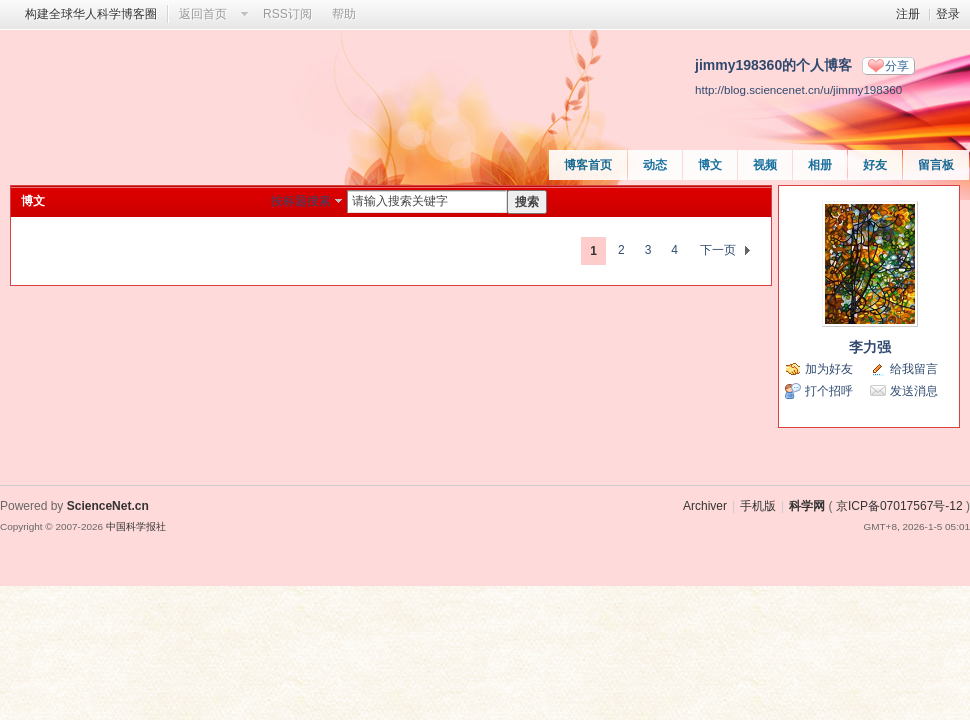 The width and height of the screenshot is (970, 720). I want to click on 按标题搜索, so click(301, 201).